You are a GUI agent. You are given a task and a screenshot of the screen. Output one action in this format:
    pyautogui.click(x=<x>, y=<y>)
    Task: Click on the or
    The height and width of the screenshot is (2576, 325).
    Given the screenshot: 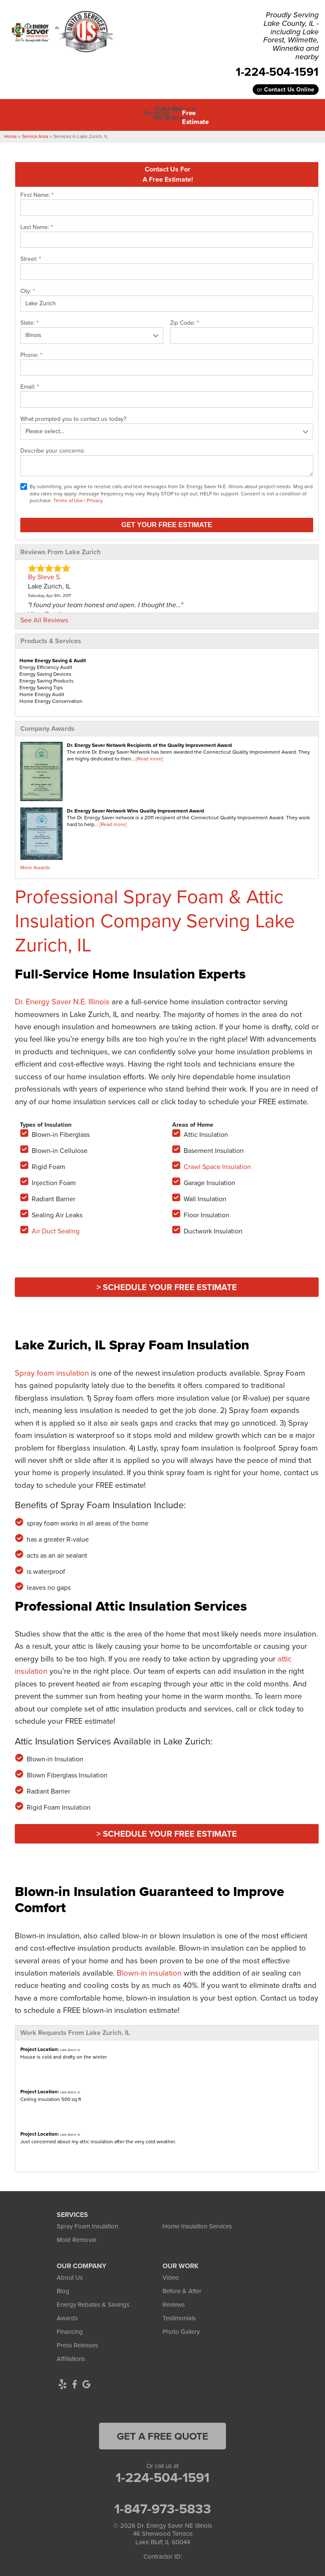 What is the action you would take?
    pyautogui.click(x=285, y=89)
    